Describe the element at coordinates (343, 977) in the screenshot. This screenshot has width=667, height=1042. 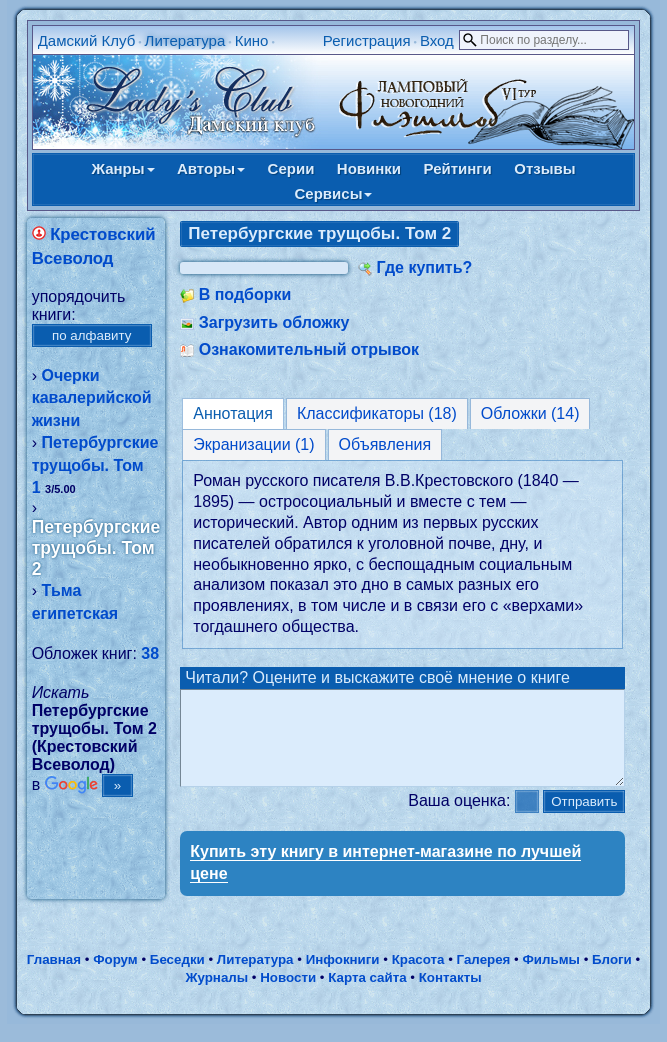
I see `Инфокниги` at that location.